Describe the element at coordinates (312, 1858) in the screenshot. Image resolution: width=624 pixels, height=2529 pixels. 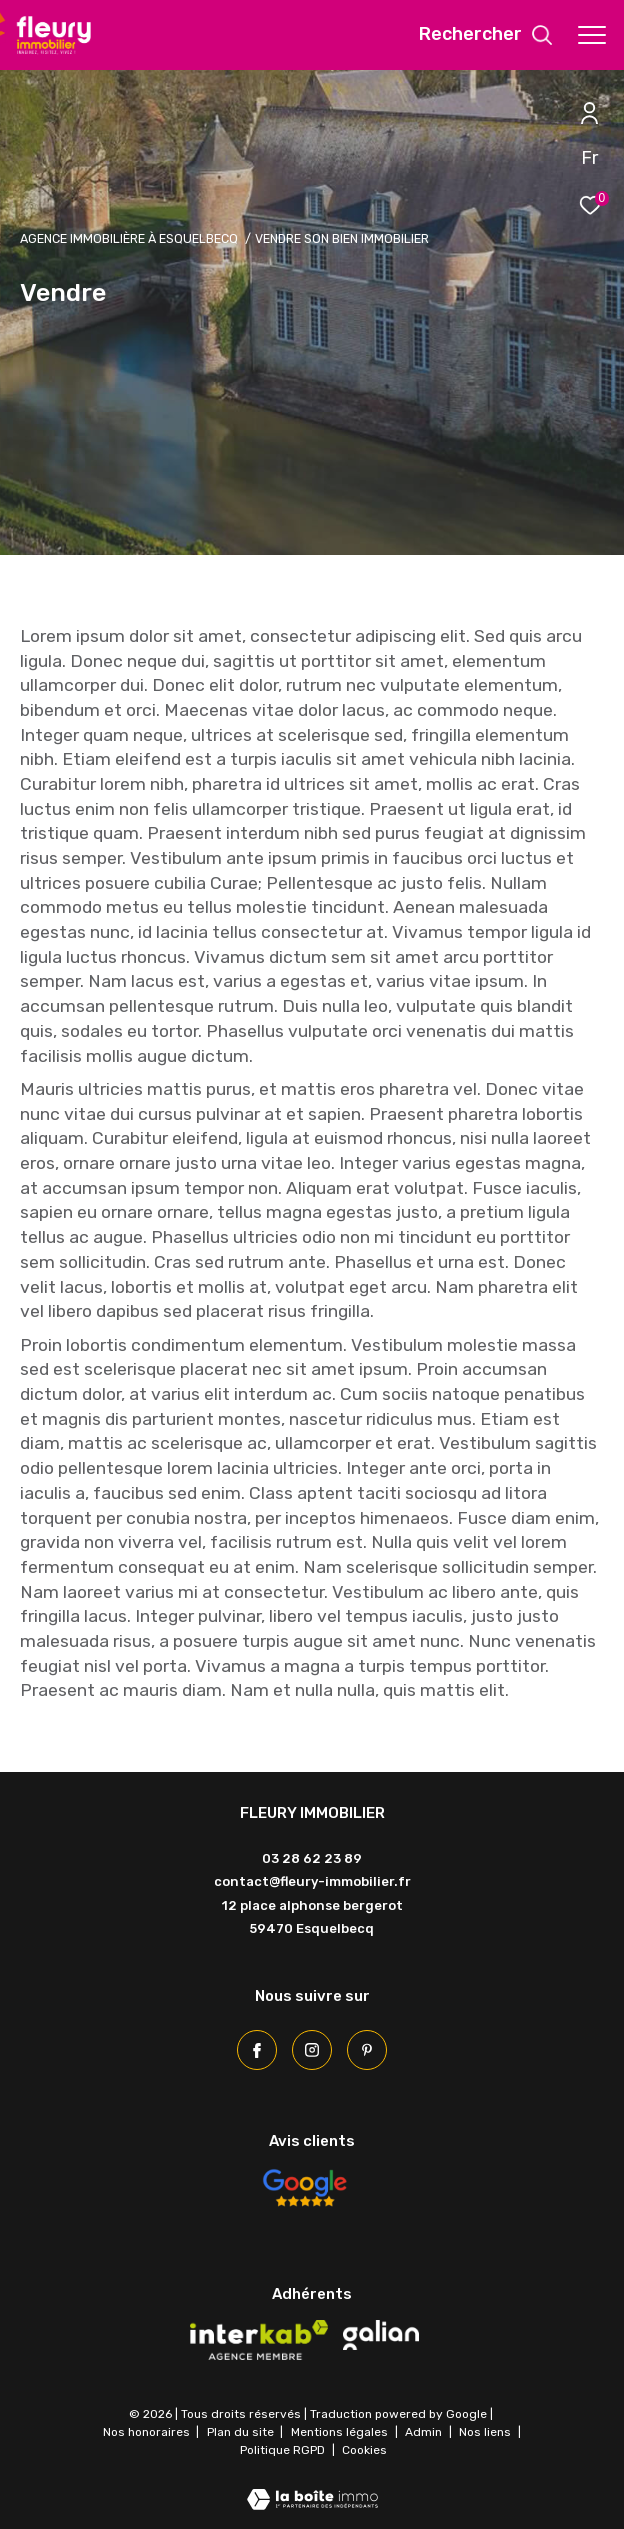
I see `03 28 62 23 89` at that location.